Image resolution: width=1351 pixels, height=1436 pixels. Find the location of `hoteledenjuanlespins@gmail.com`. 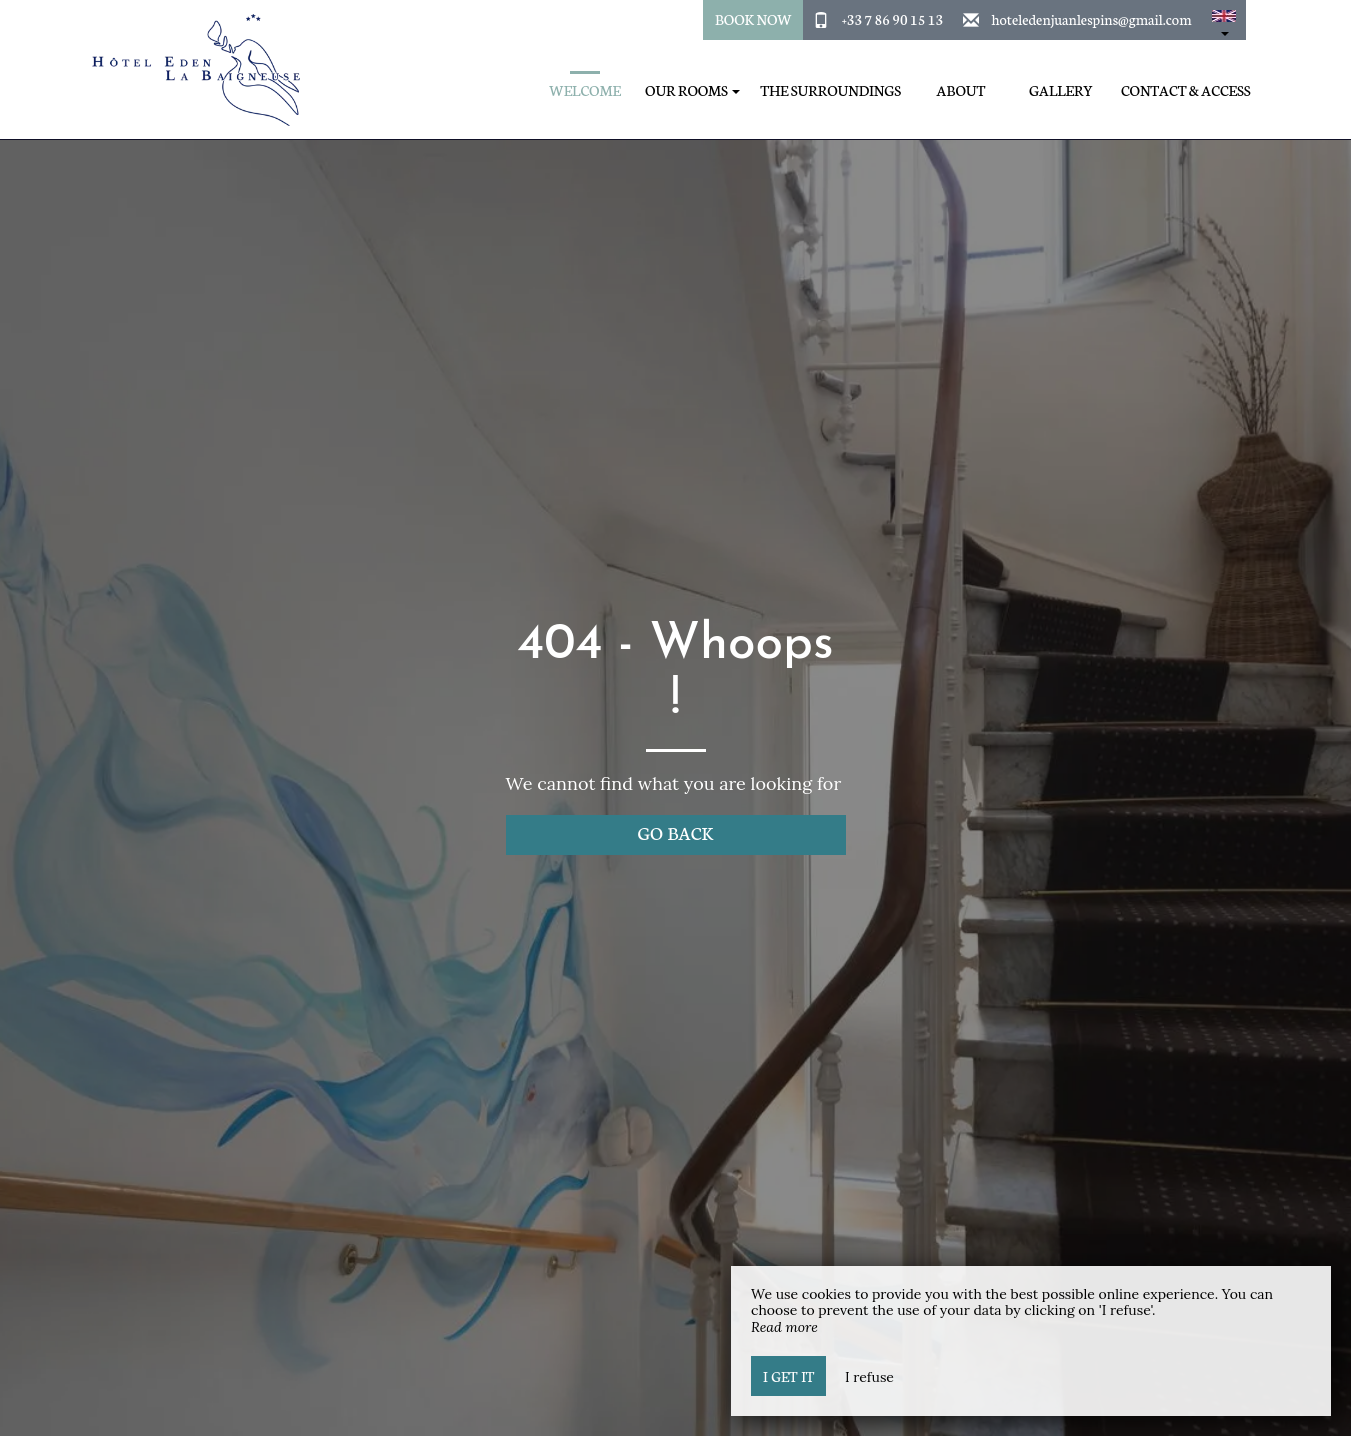

hoteledenjuanlespins@gmail.com is located at coordinates (1091, 19).